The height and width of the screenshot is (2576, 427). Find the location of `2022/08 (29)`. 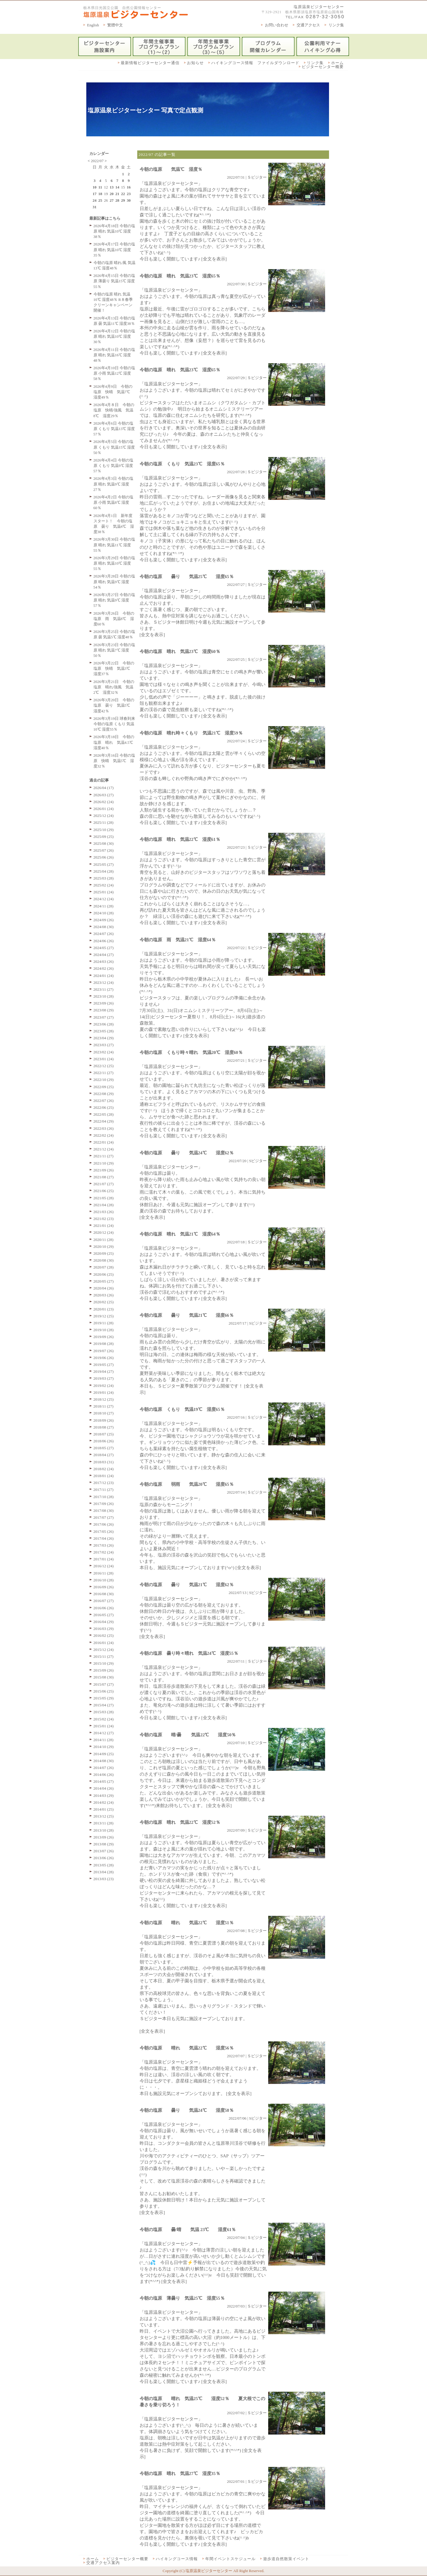

2022/08 (29) is located at coordinates (103, 1093).